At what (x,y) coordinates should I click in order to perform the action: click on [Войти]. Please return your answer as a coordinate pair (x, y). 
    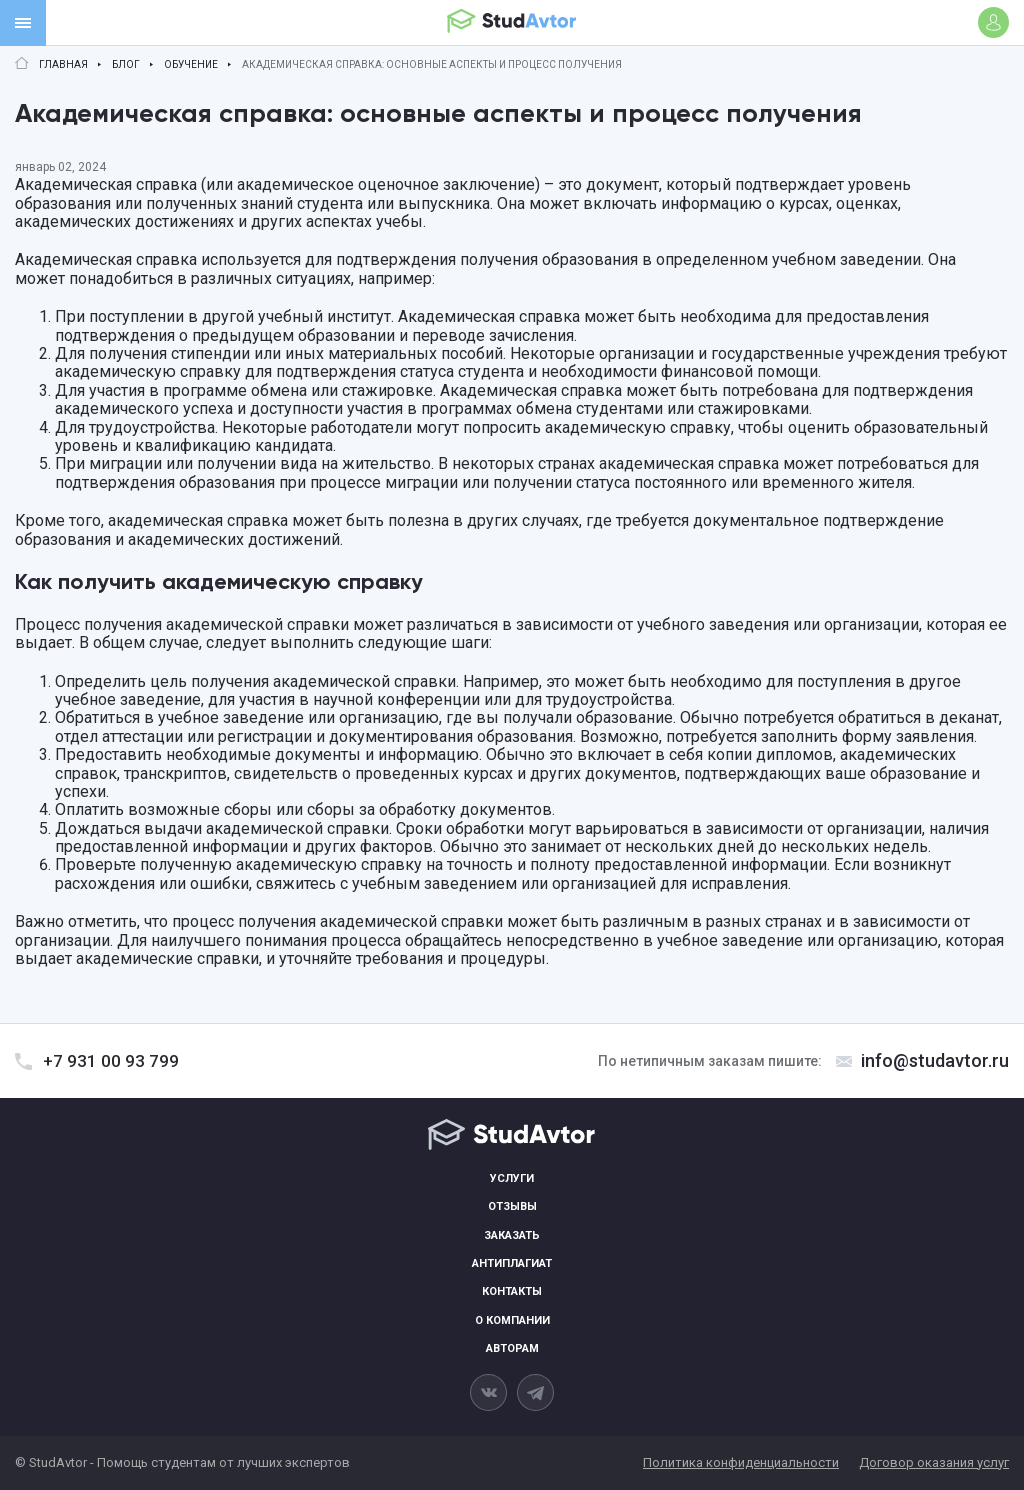
    Looking at the image, I should click on (993, 22).